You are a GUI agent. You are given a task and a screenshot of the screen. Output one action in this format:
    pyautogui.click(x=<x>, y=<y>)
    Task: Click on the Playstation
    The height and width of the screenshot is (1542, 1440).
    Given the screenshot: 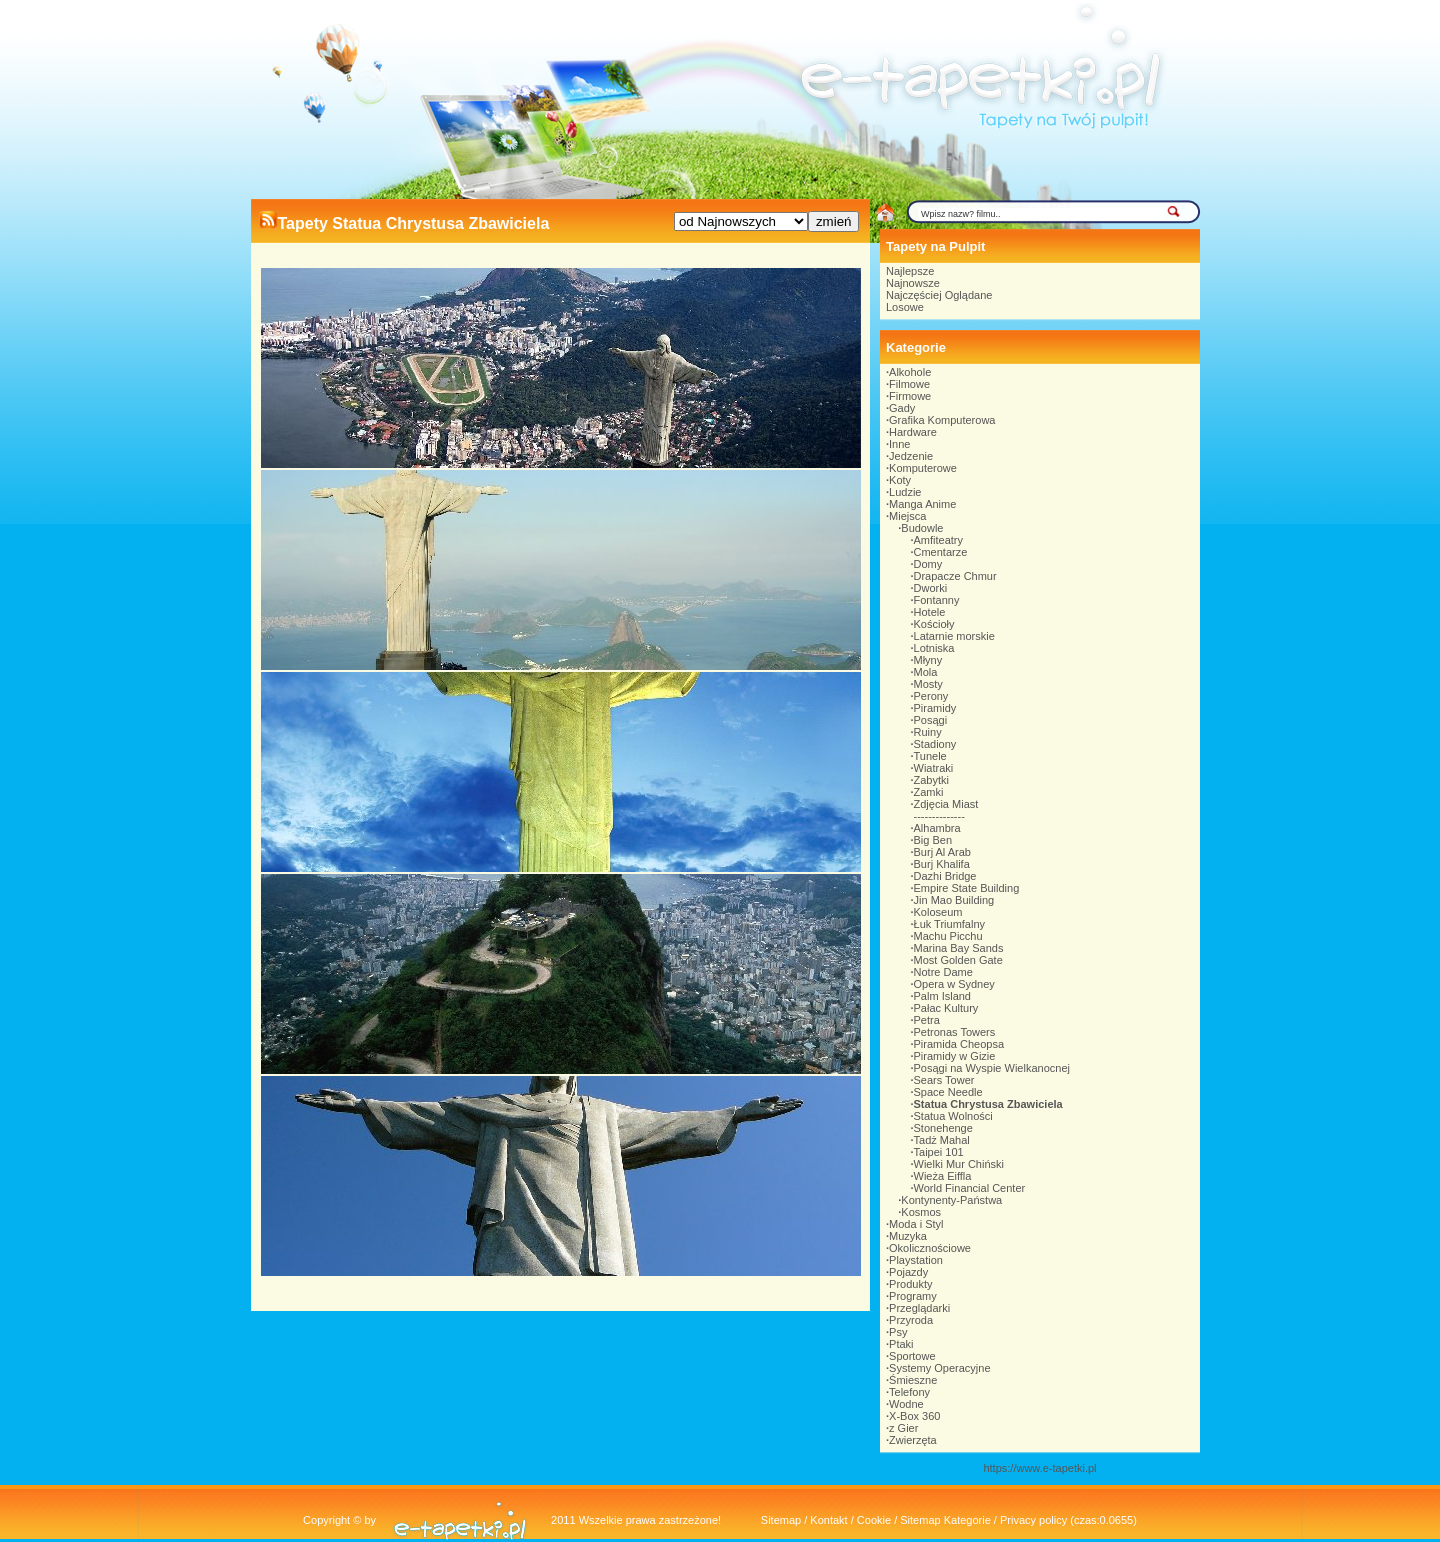 What is the action you would take?
    pyautogui.click(x=916, y=1260)
    